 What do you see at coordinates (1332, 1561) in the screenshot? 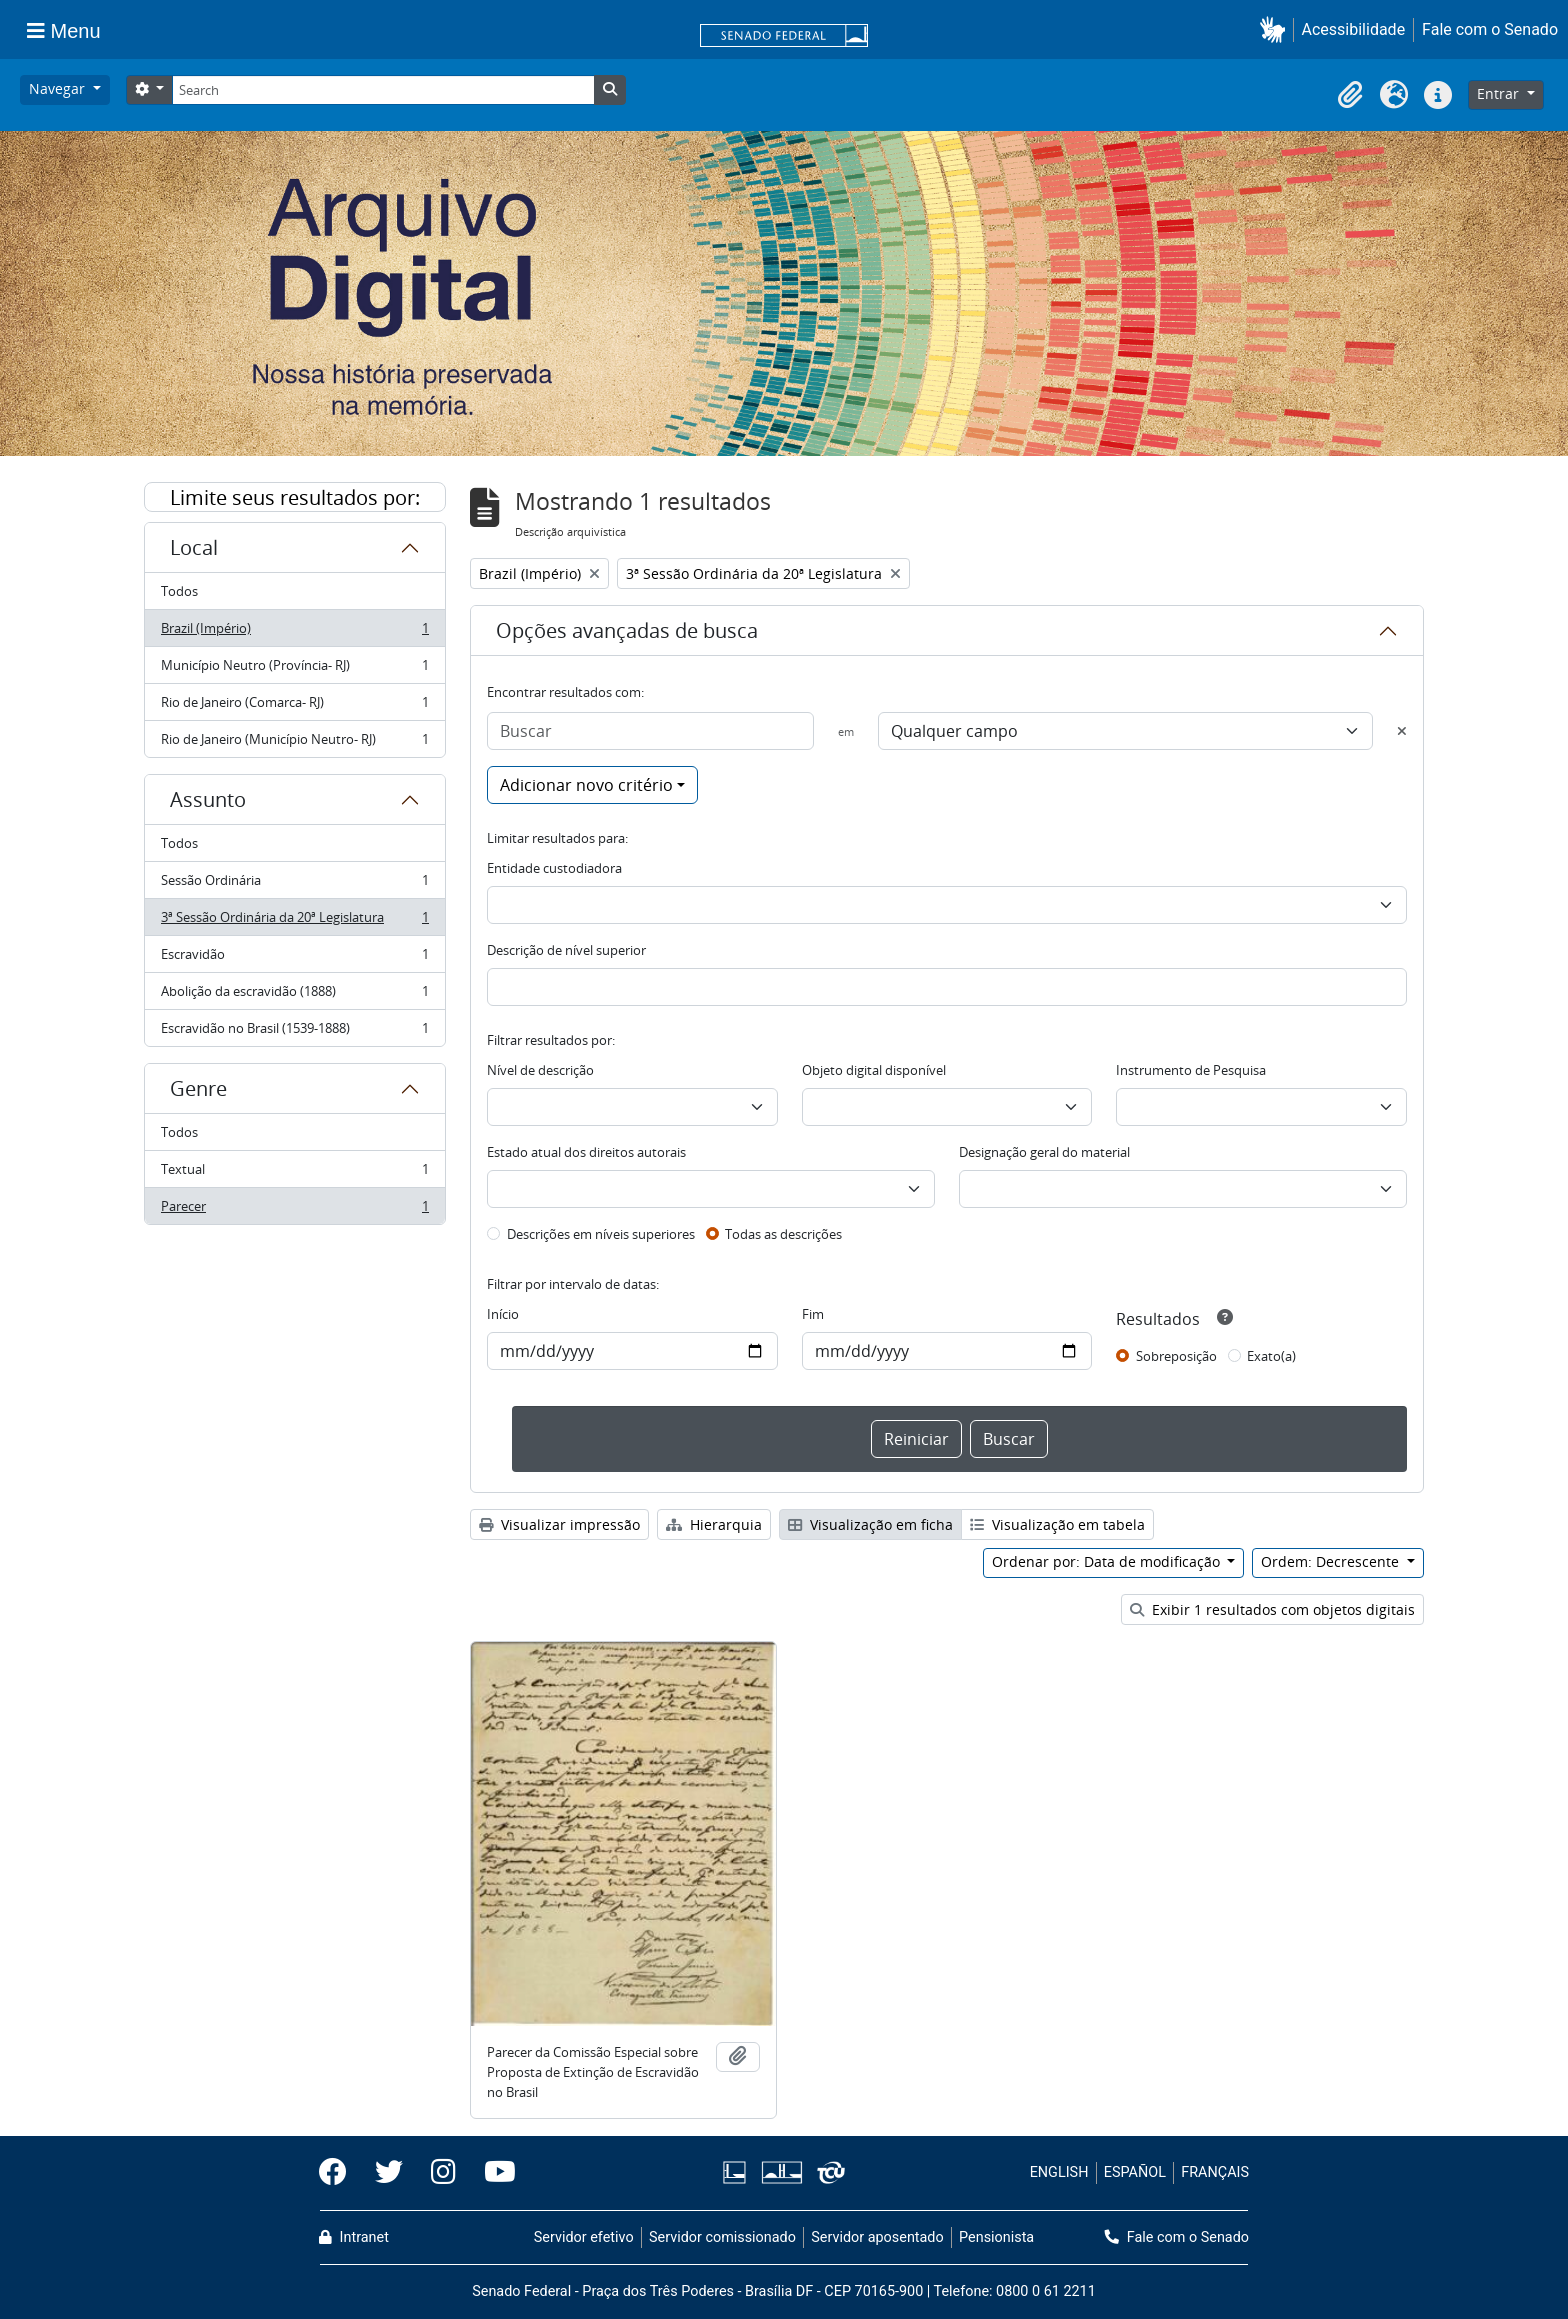
I see `Ordem: Decrescente` at bounding box center [1332, 1561].